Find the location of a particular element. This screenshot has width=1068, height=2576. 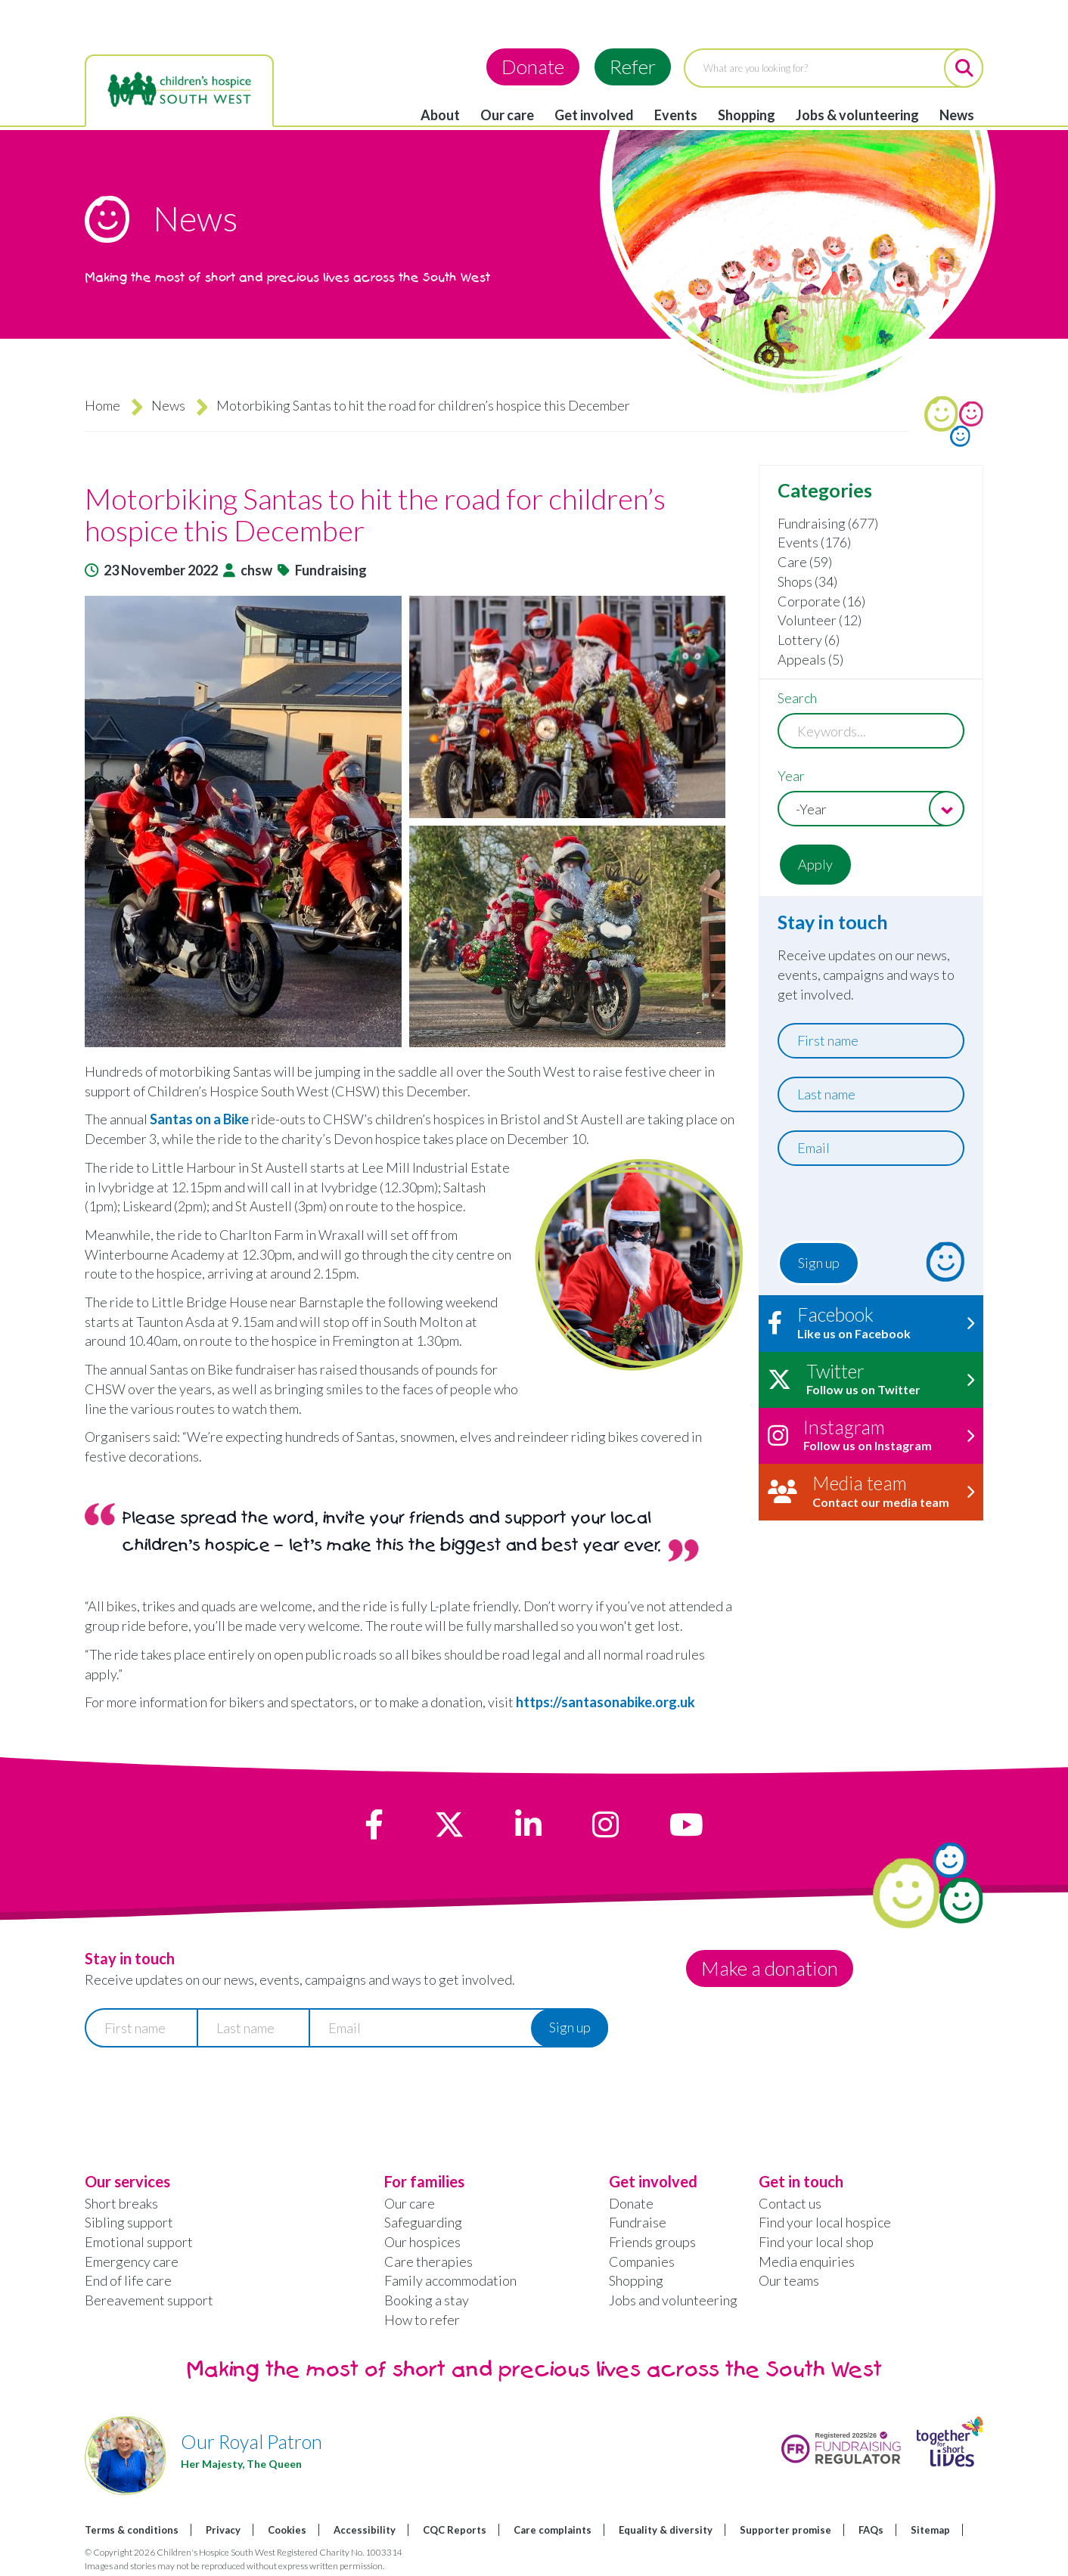

End of life care is located at coordinates (128, 2280).